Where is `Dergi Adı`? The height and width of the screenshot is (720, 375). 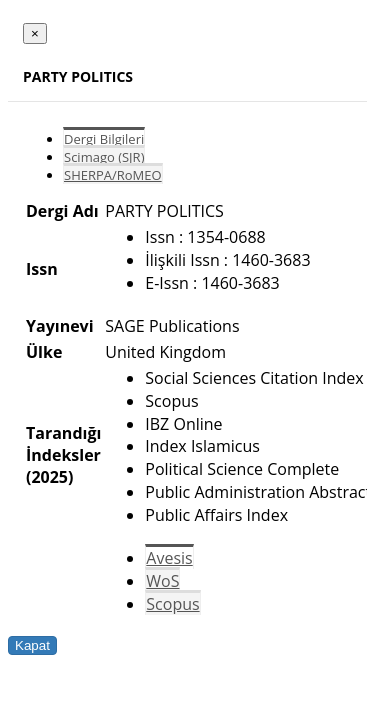 Dergi Adı is located at coordinates (62, 211).